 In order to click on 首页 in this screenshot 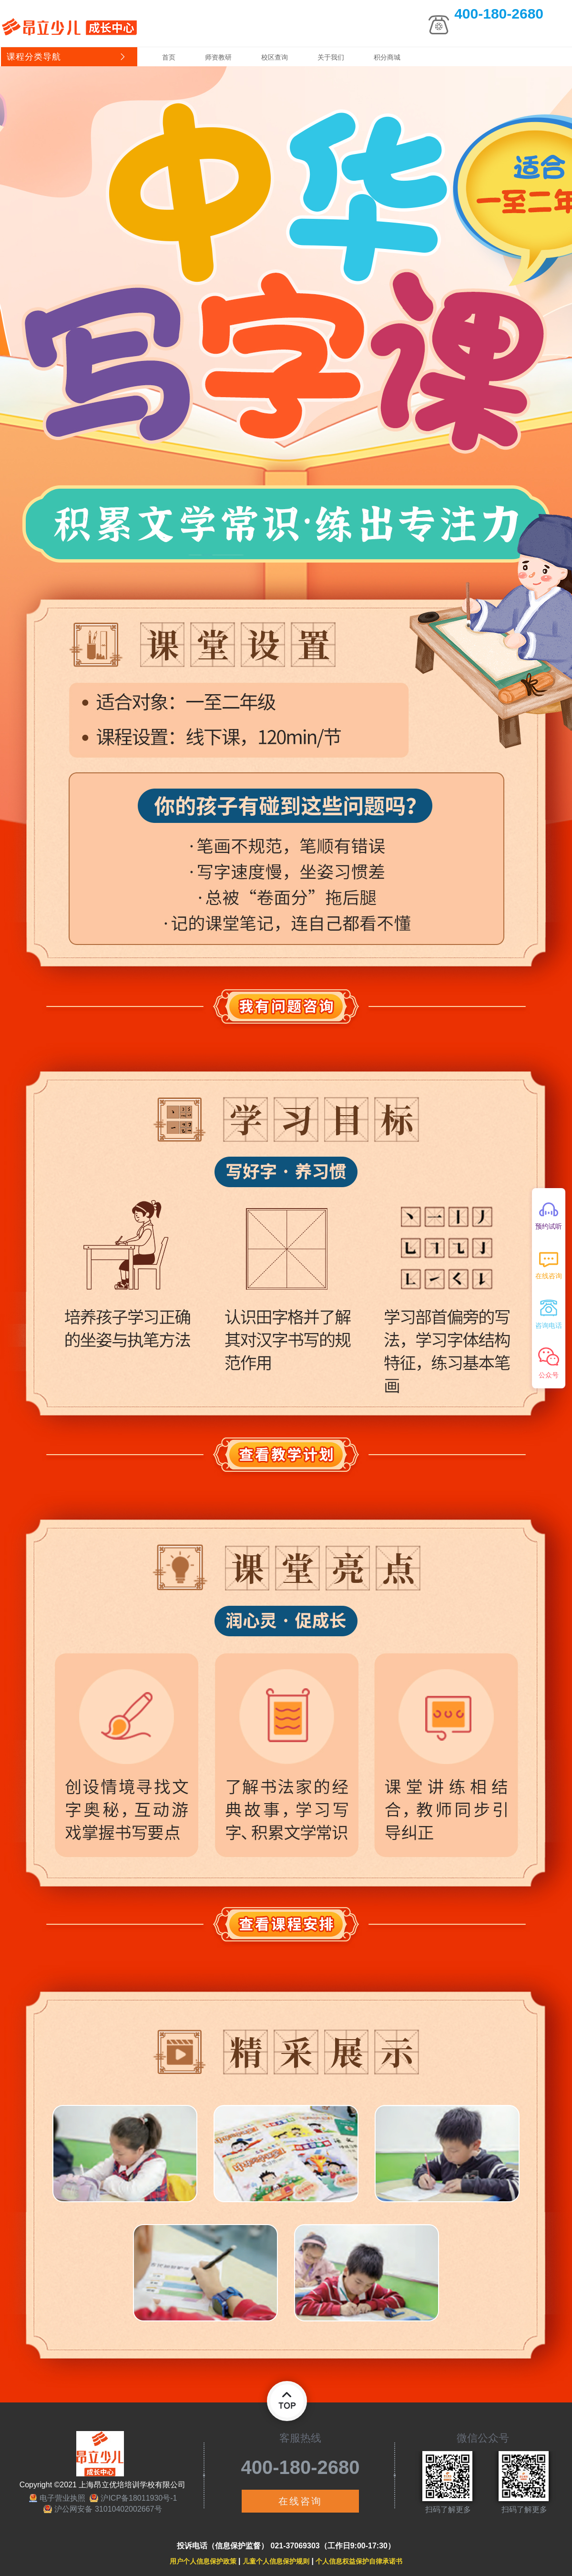, I will do `click(168, 57)`.